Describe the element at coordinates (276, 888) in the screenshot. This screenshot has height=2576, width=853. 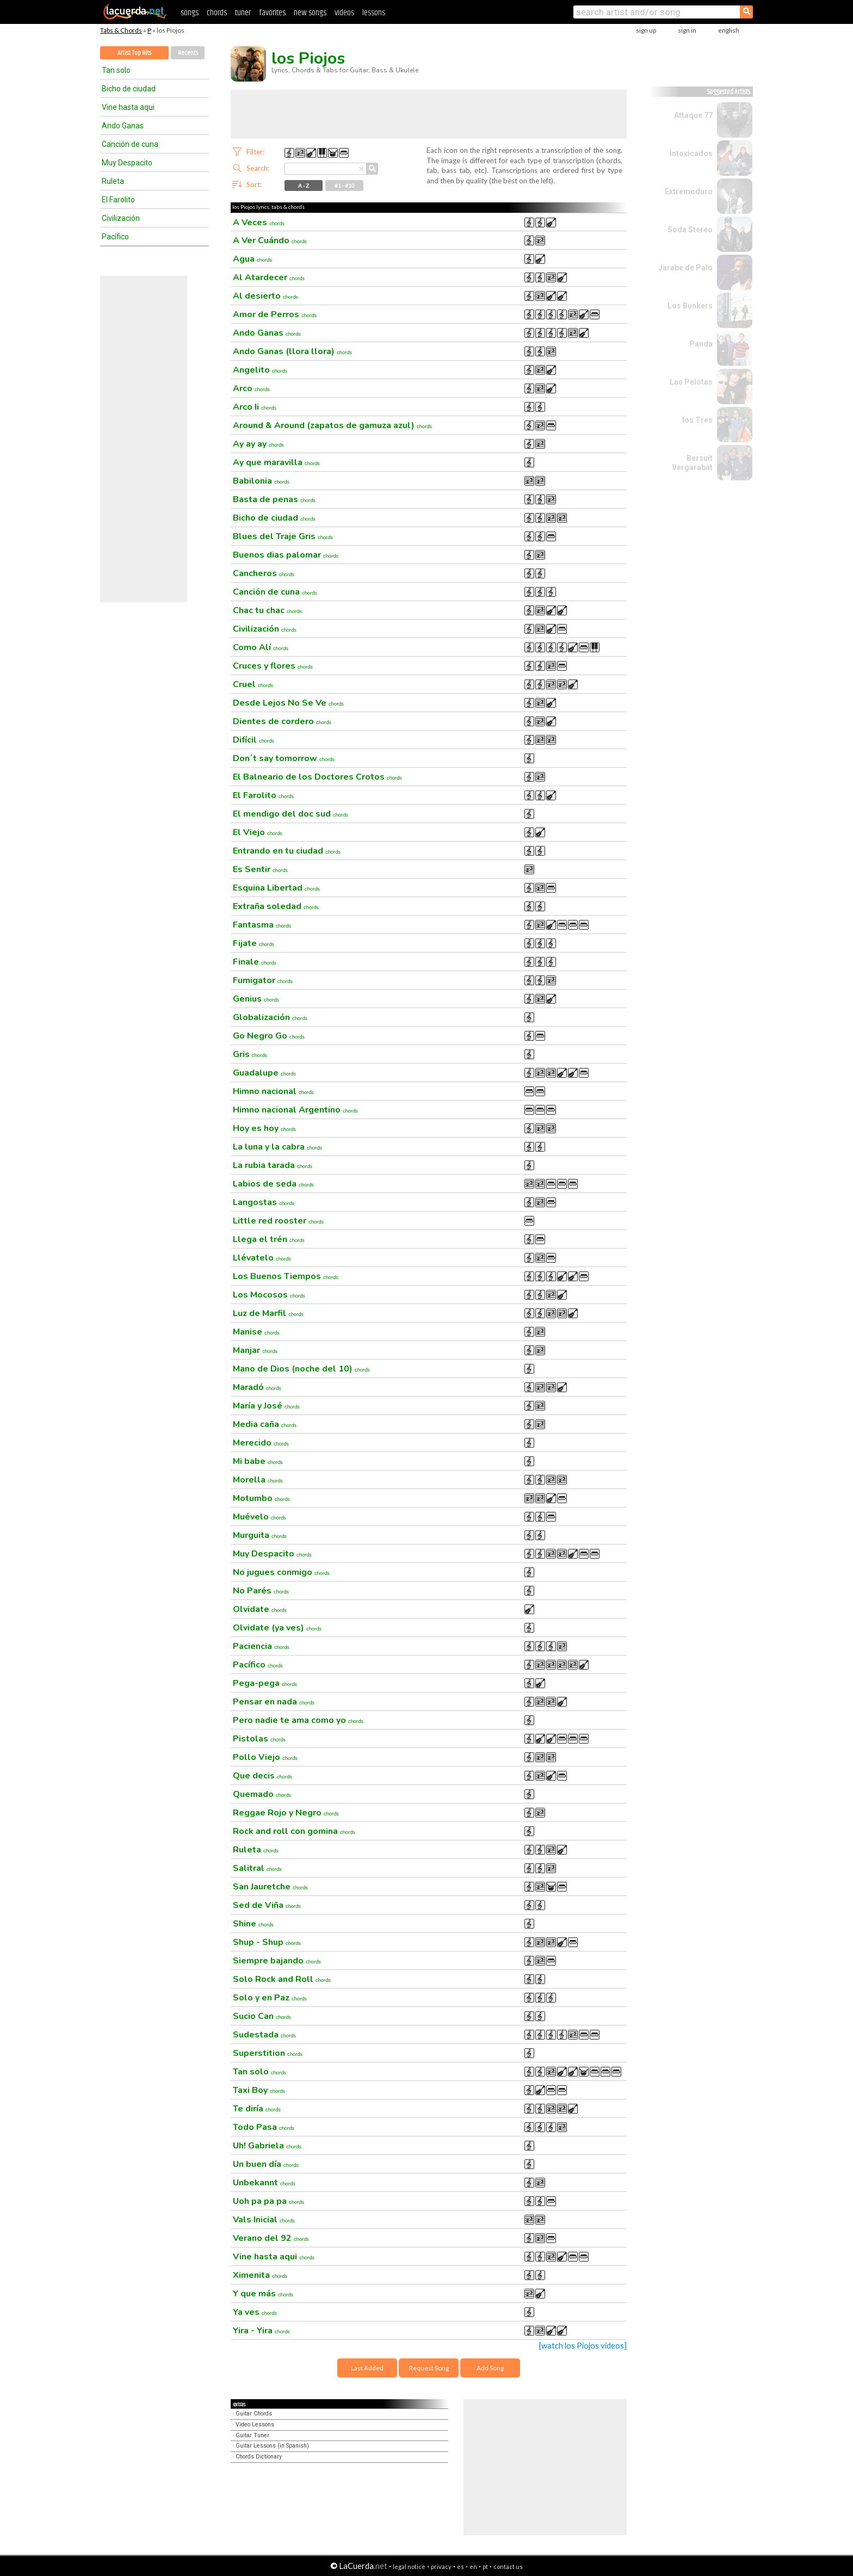
I see `Esquina Libertad` at that location.